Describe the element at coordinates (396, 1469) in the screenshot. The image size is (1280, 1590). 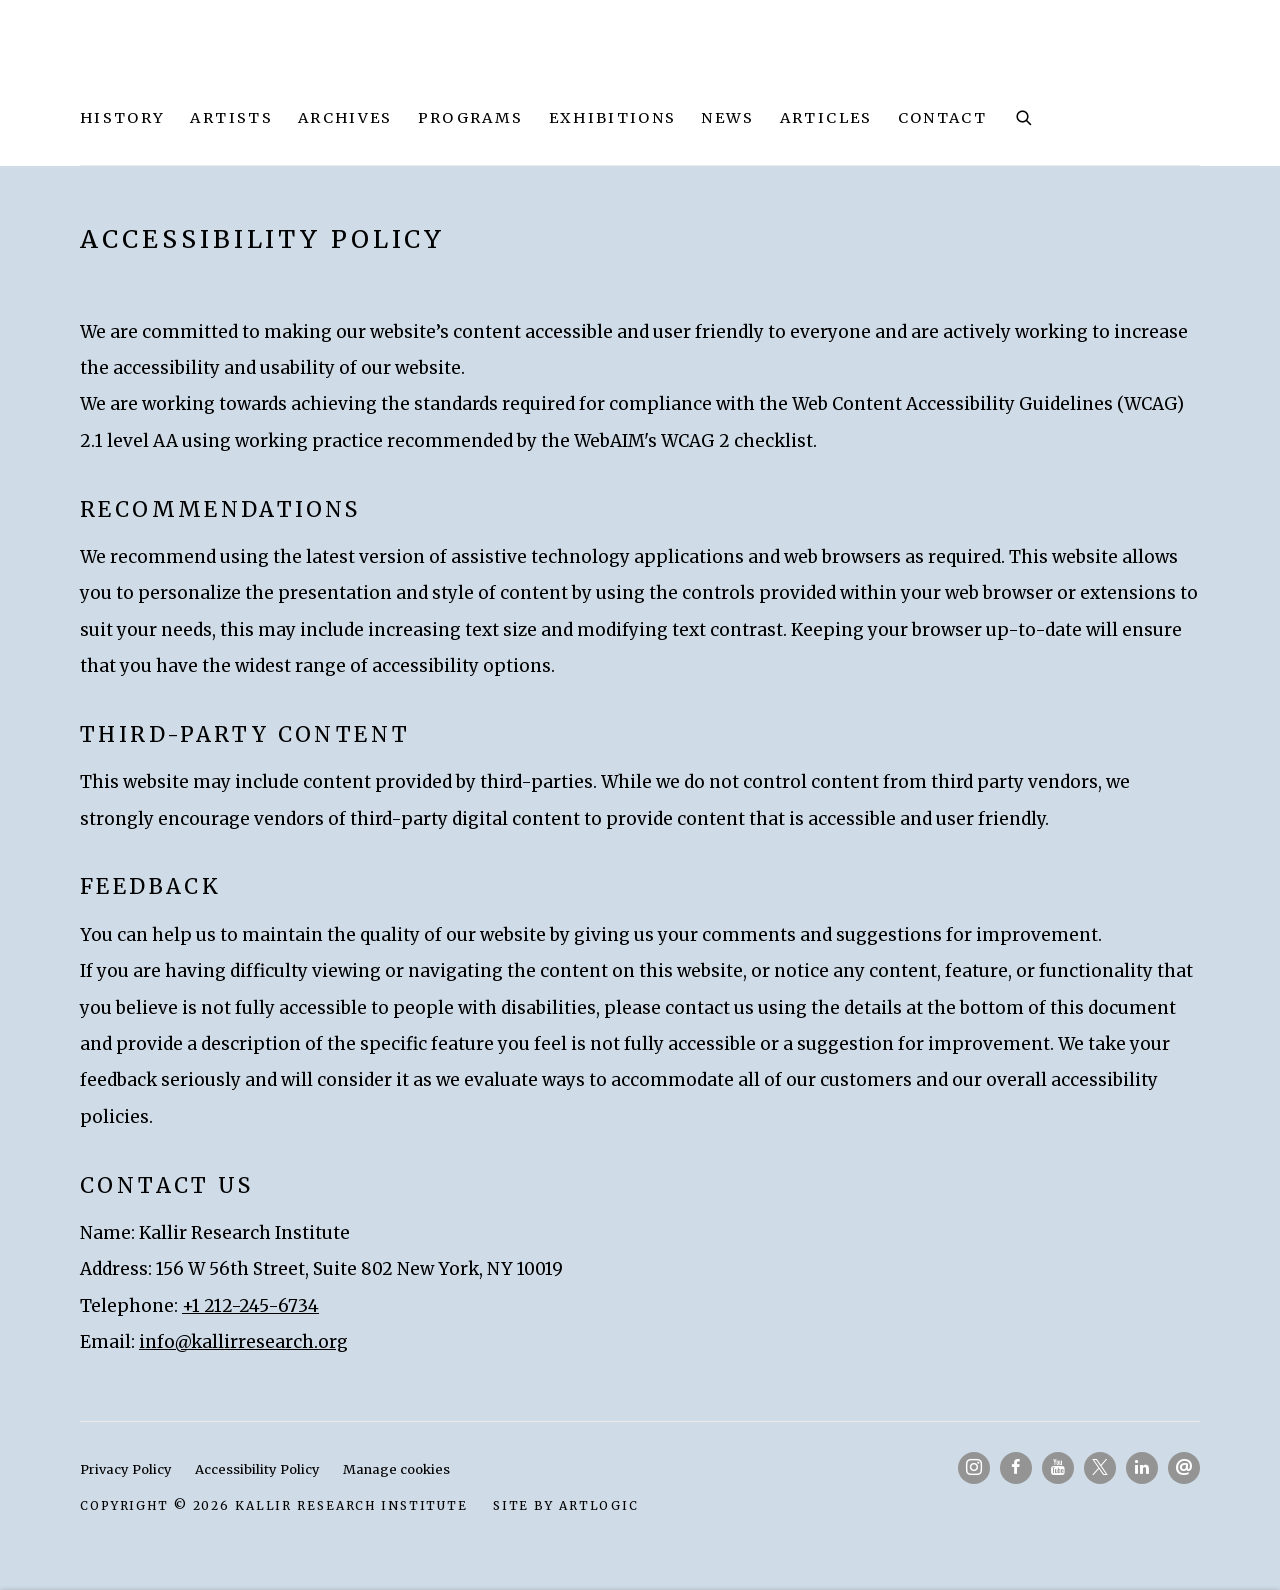
I see `Manage cookies [button]` at that location.